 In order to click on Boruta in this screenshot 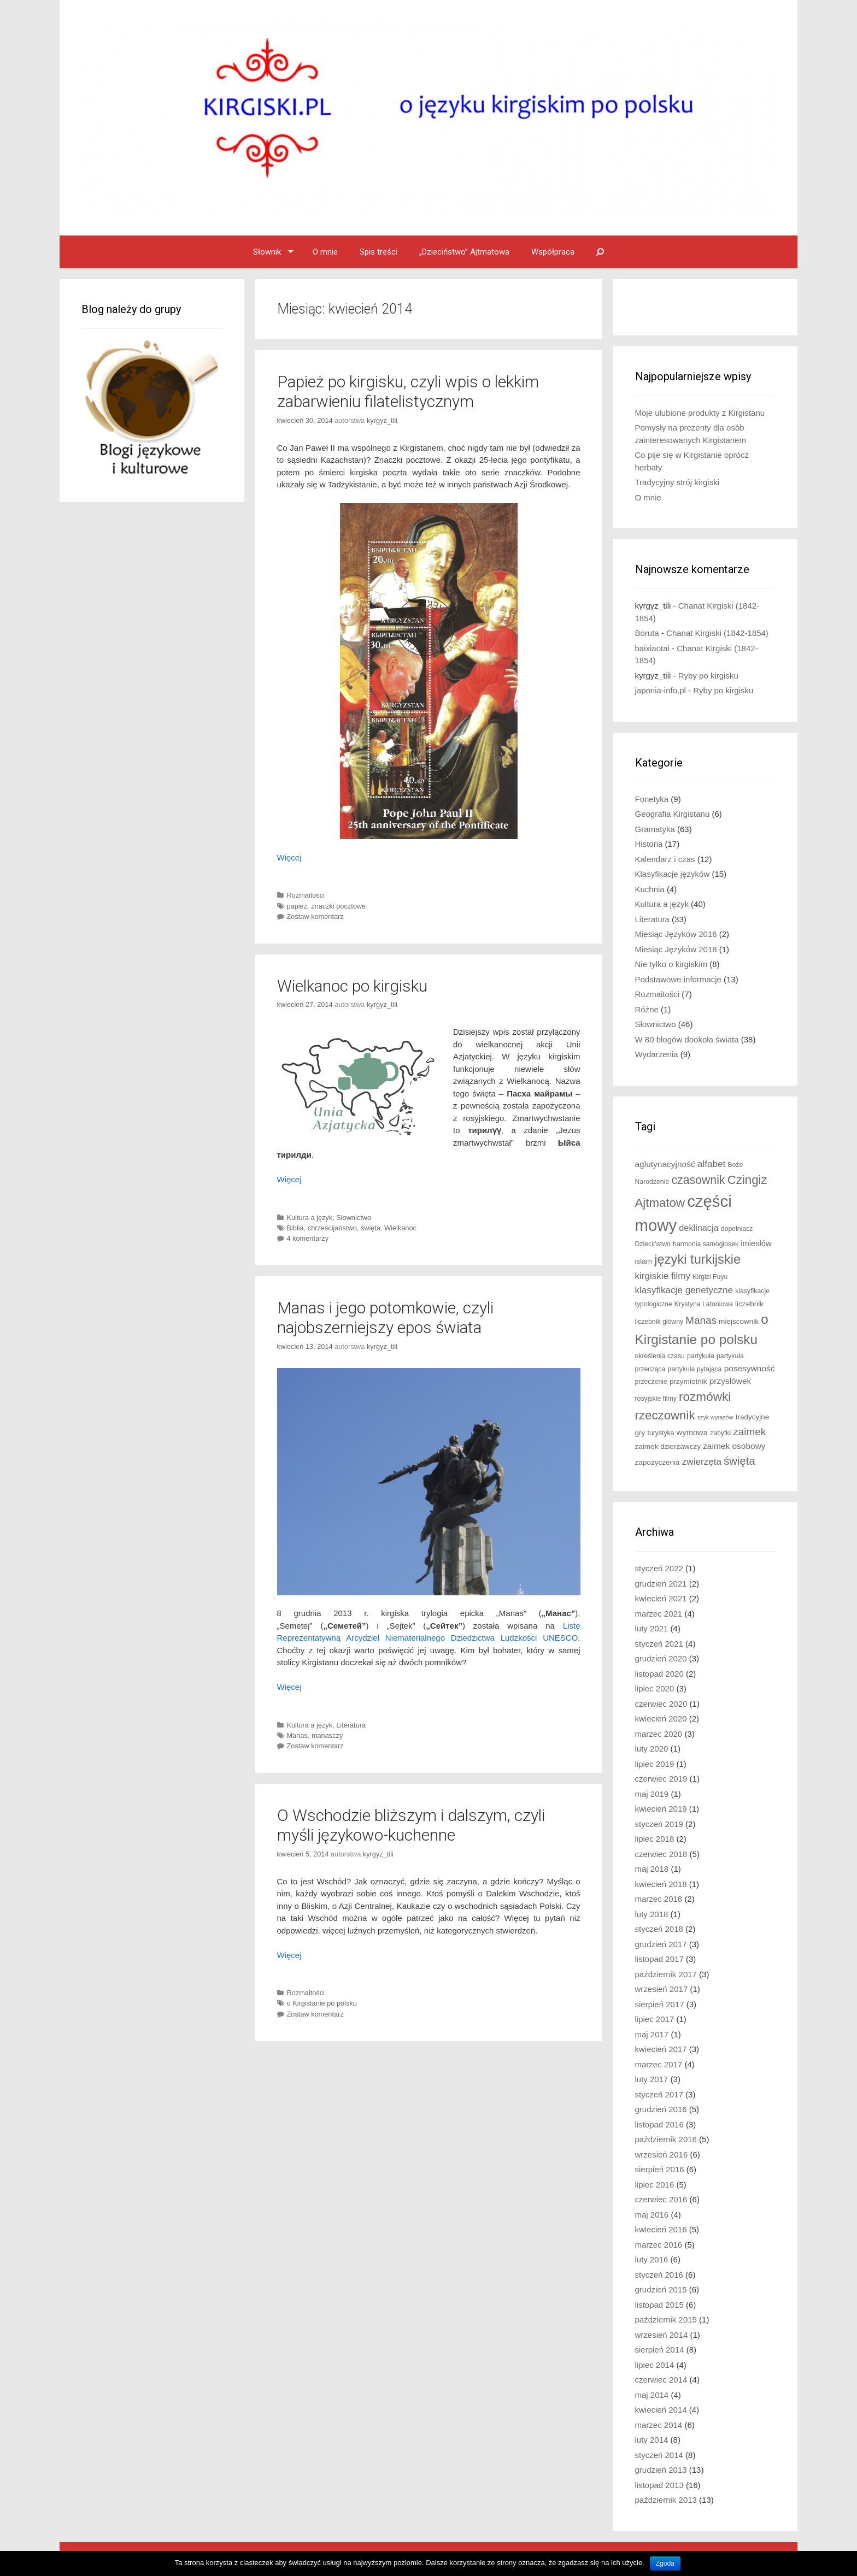, I will do `click(647, 633)`.